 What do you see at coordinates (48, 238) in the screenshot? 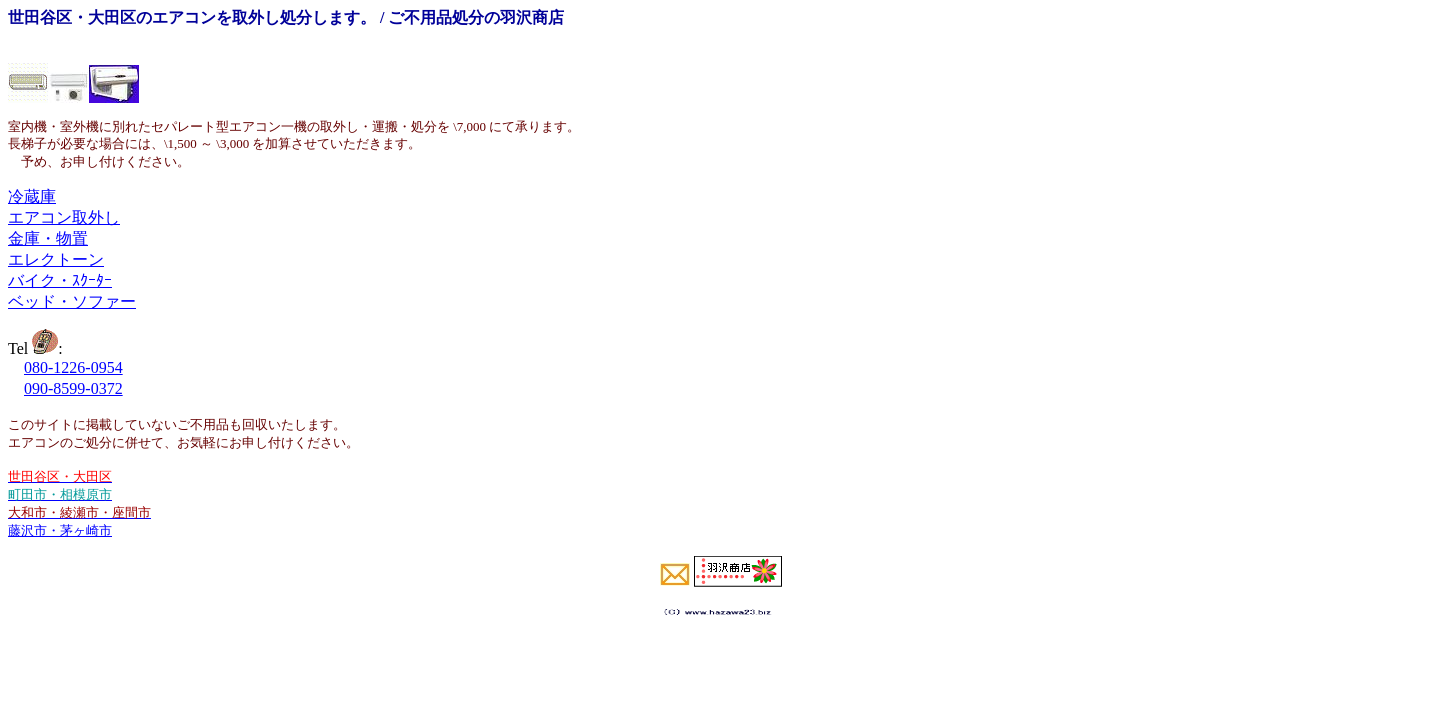
I see `金庫・物置` at bounding box center [48, 238].